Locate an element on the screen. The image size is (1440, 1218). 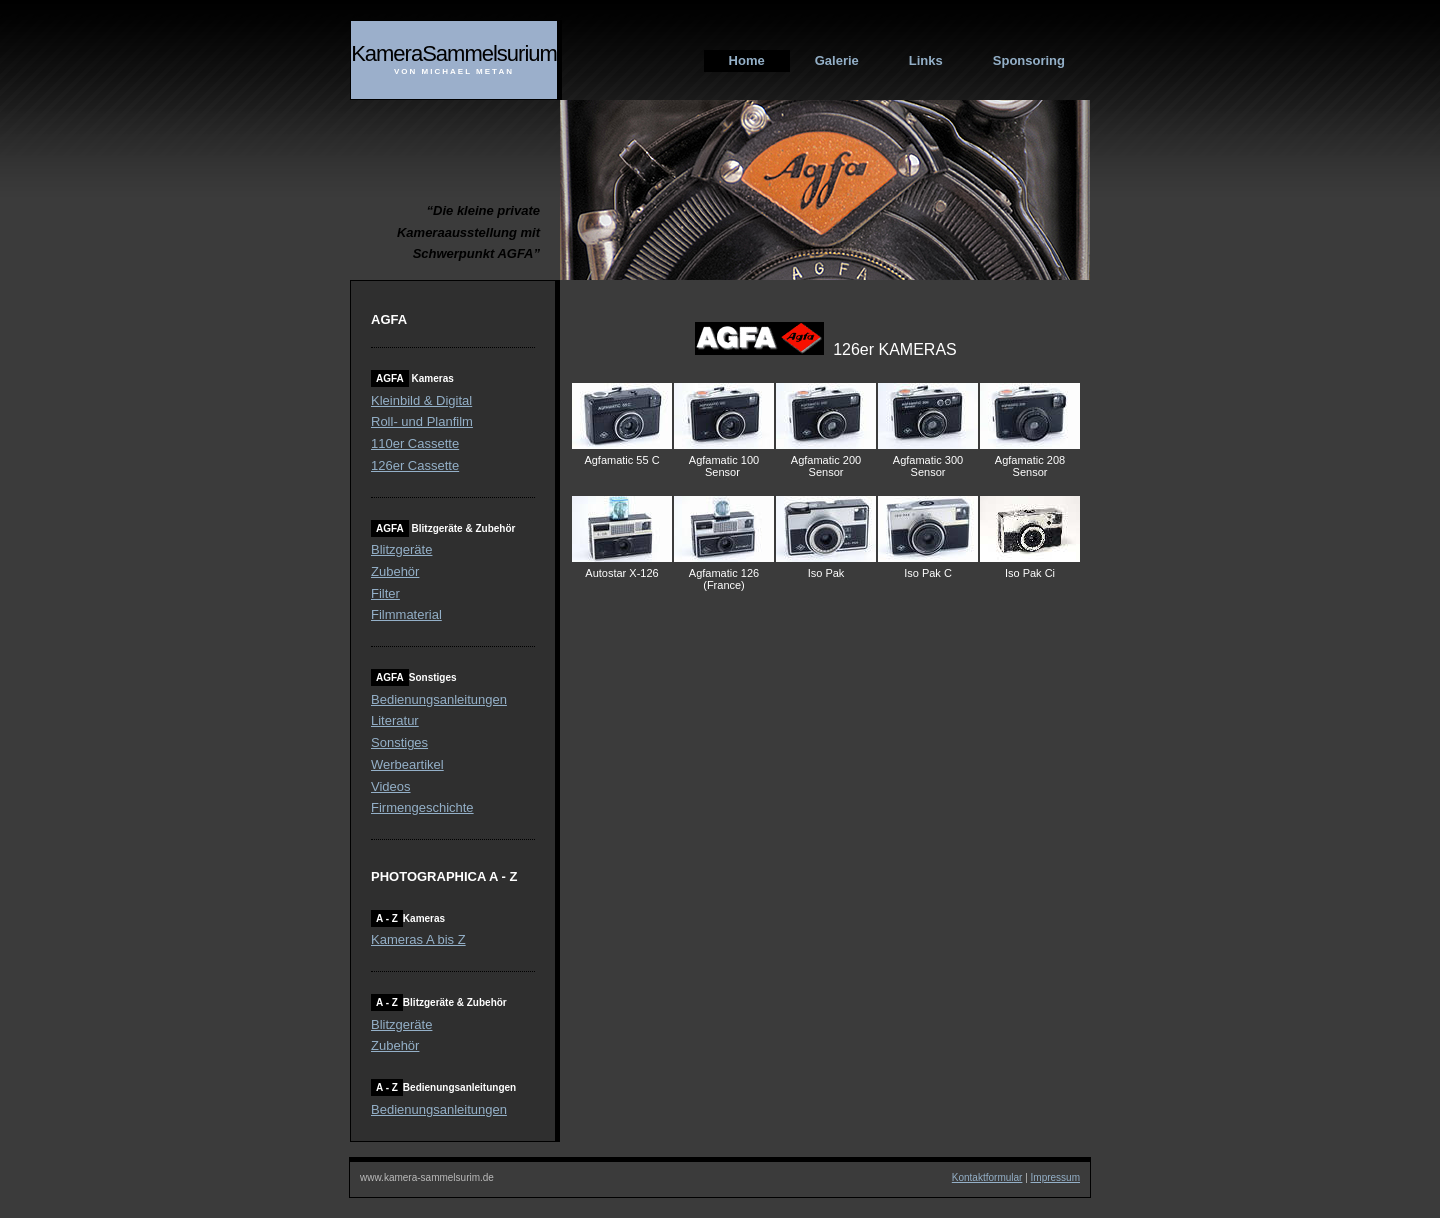
Bedienungsanleitungen is located at coordinates (439, 699).